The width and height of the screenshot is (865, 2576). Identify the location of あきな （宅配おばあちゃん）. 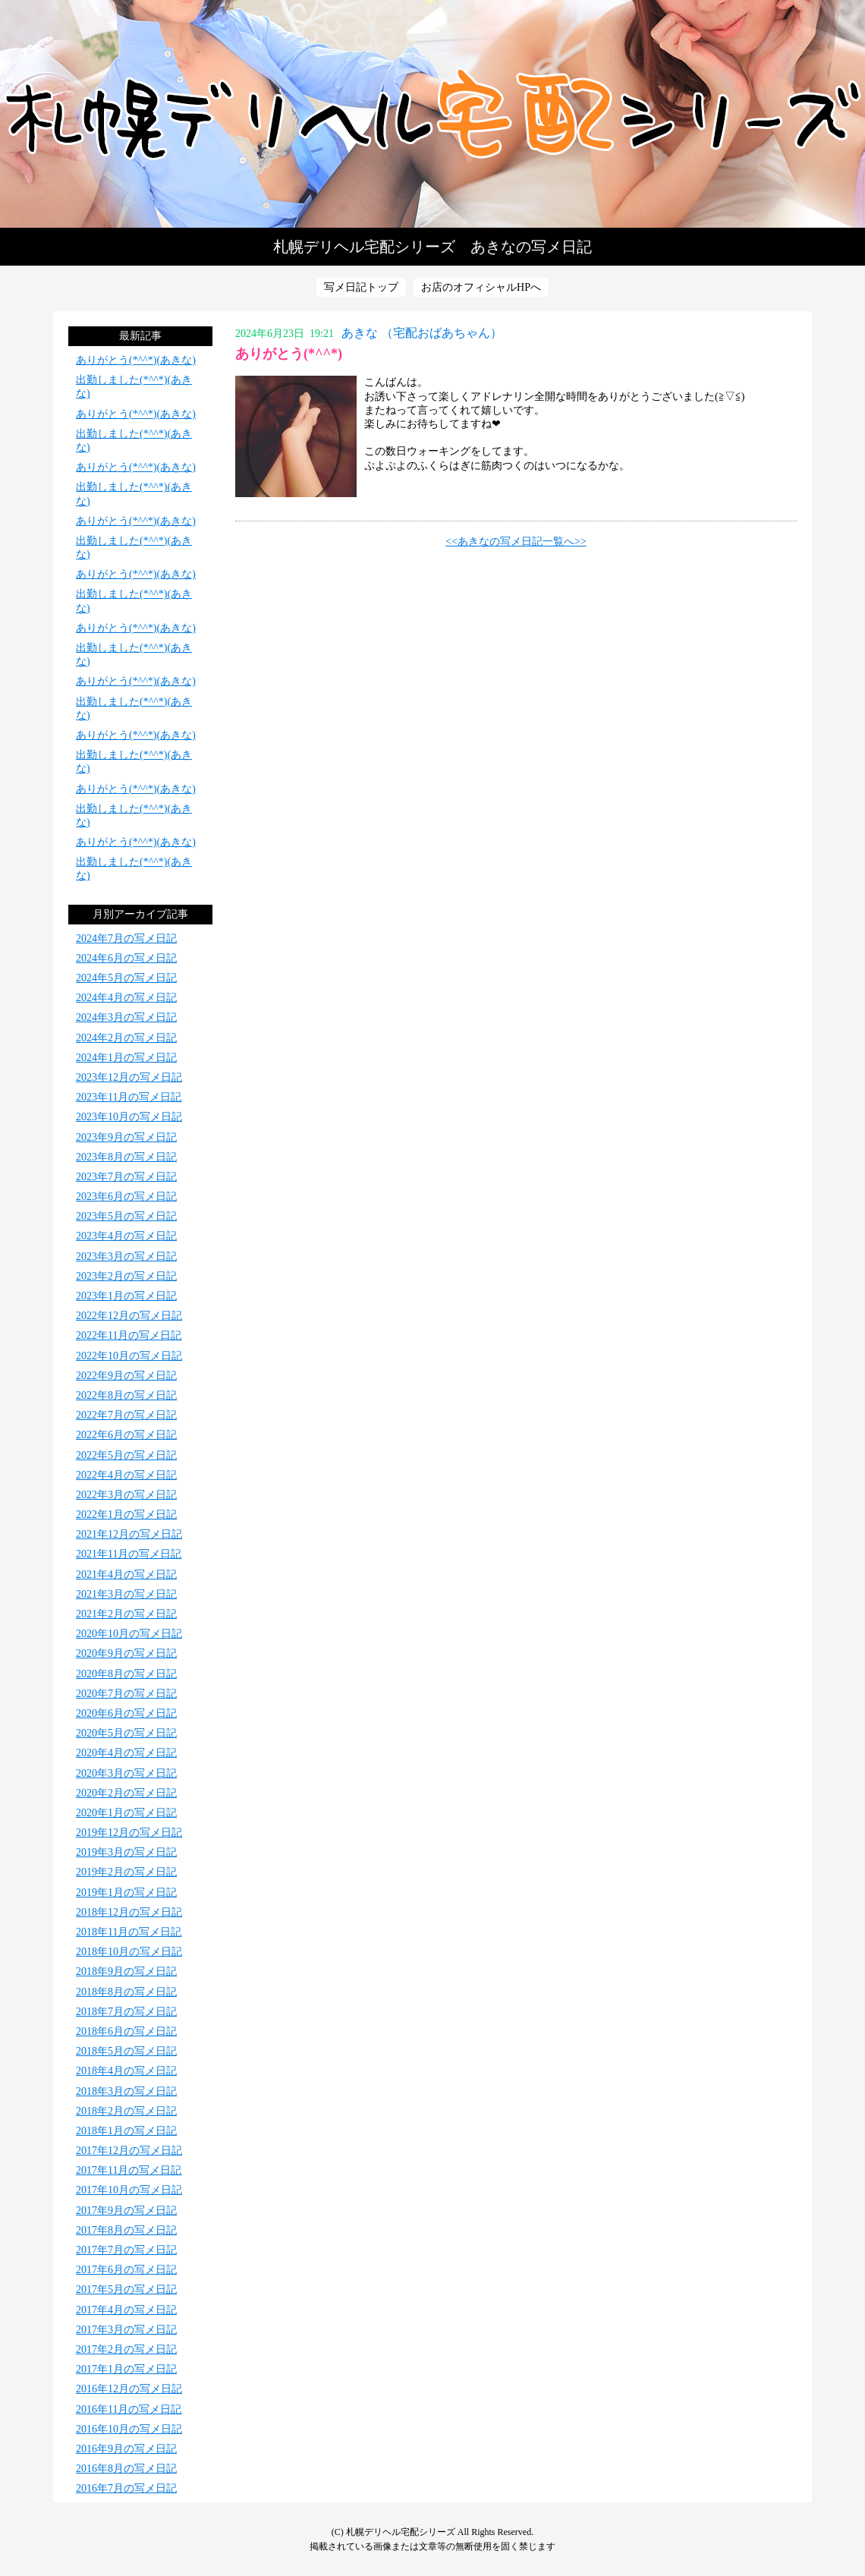
(421, 332).